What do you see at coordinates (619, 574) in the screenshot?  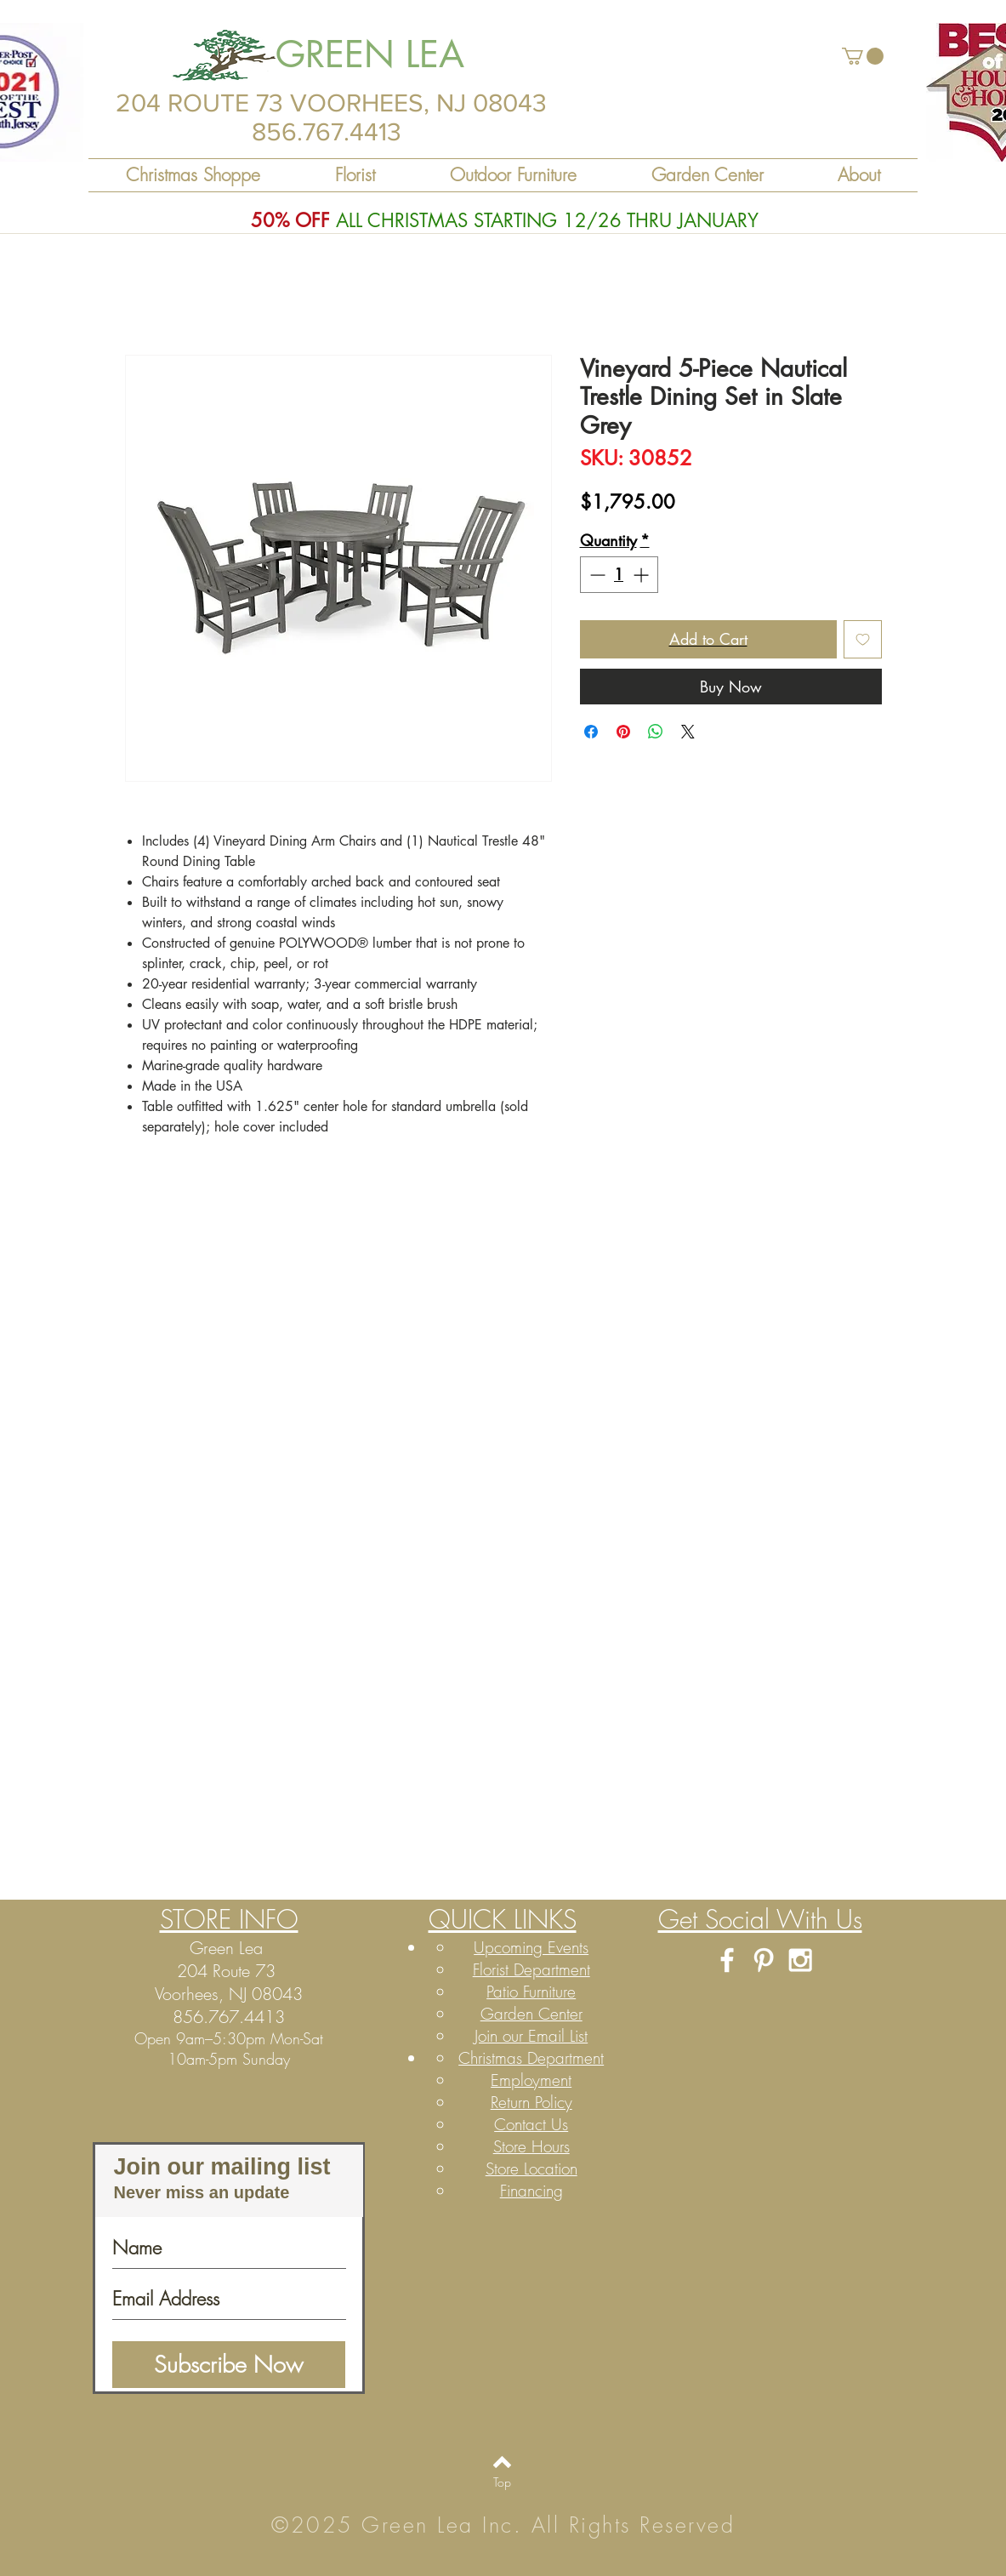 I see `[spinbutton]` at bounding box center [619, 574].